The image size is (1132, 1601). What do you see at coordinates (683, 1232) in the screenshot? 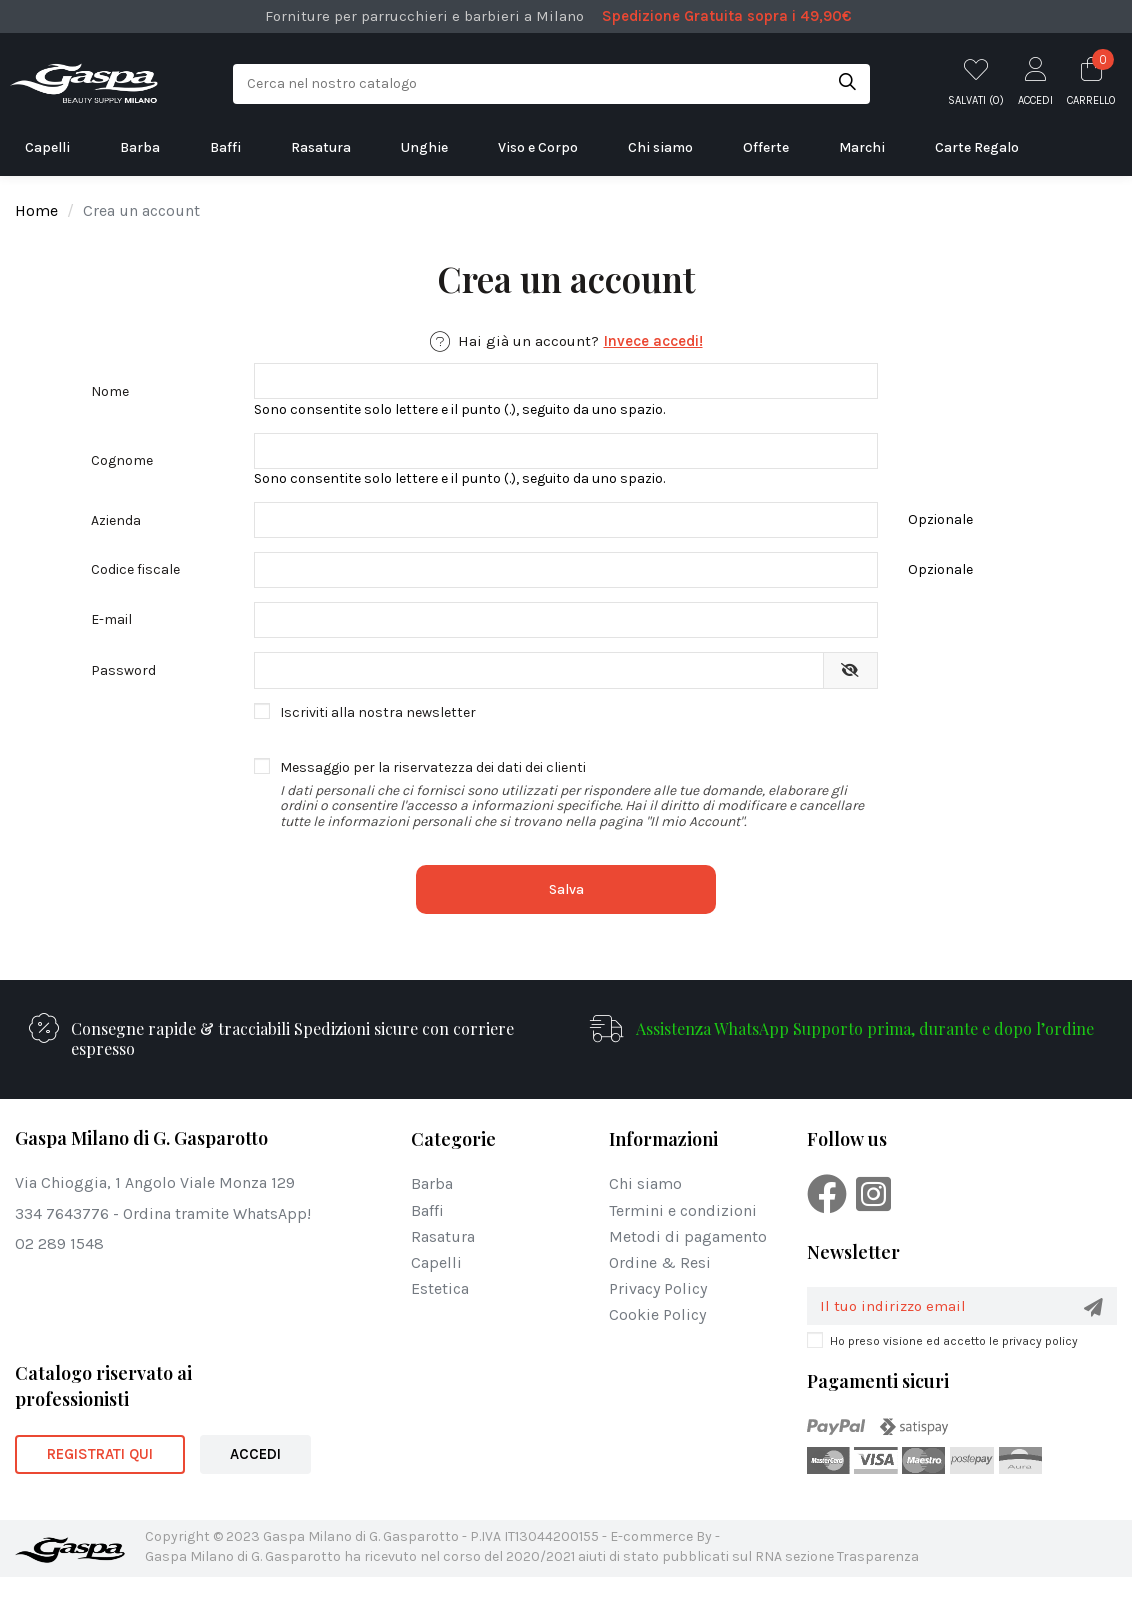
I see `Termini e condizioni` at bounding box center [683, 1232].